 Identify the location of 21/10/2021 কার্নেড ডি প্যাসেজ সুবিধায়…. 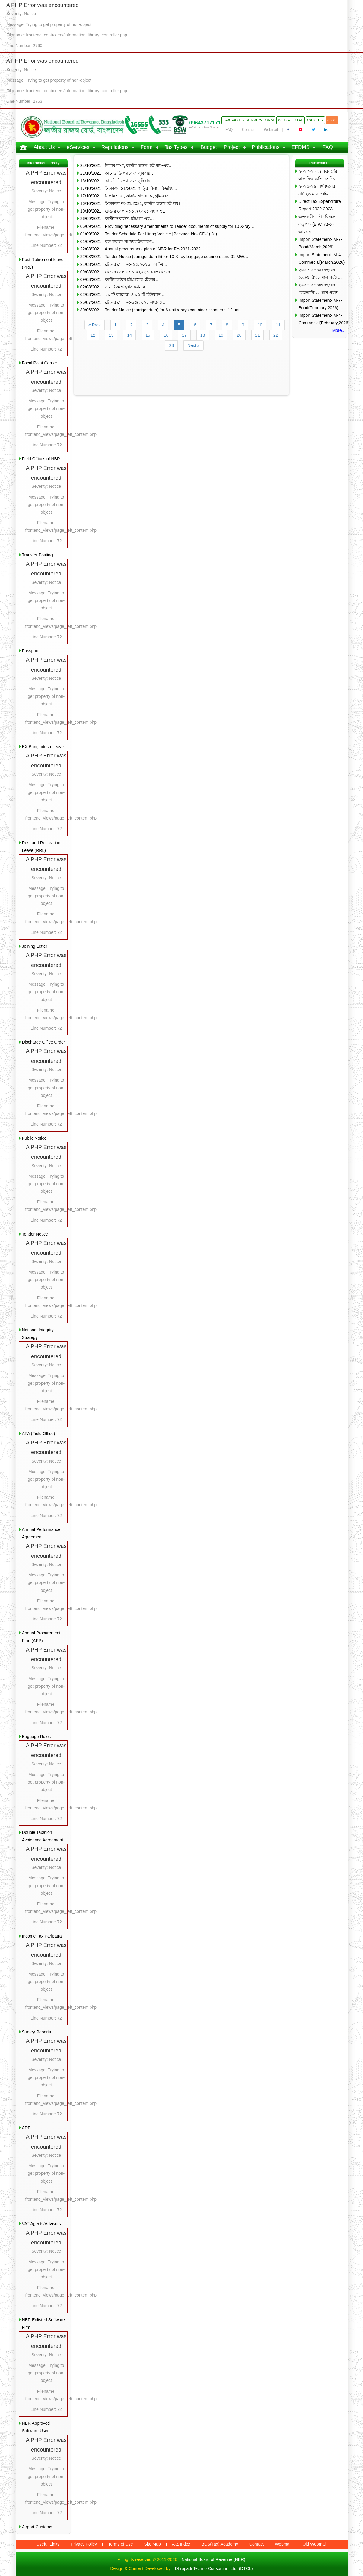
(117, 173).